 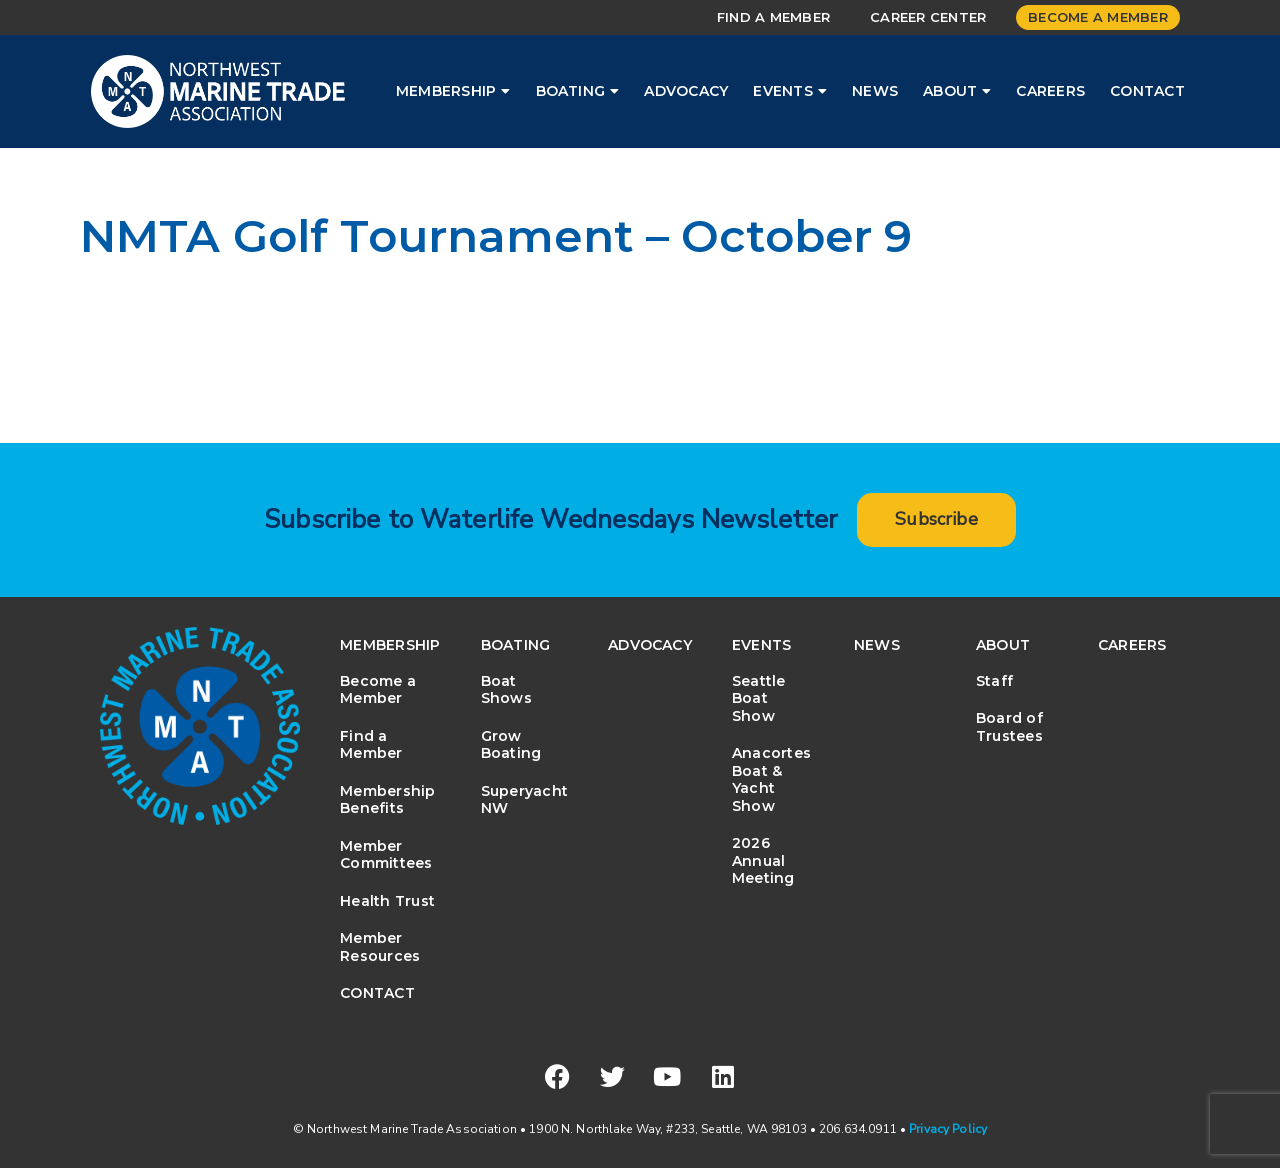 What do you see at coordinates (790, 91) in the screenshot?
I see `Events` at bounding box center [790, 91].